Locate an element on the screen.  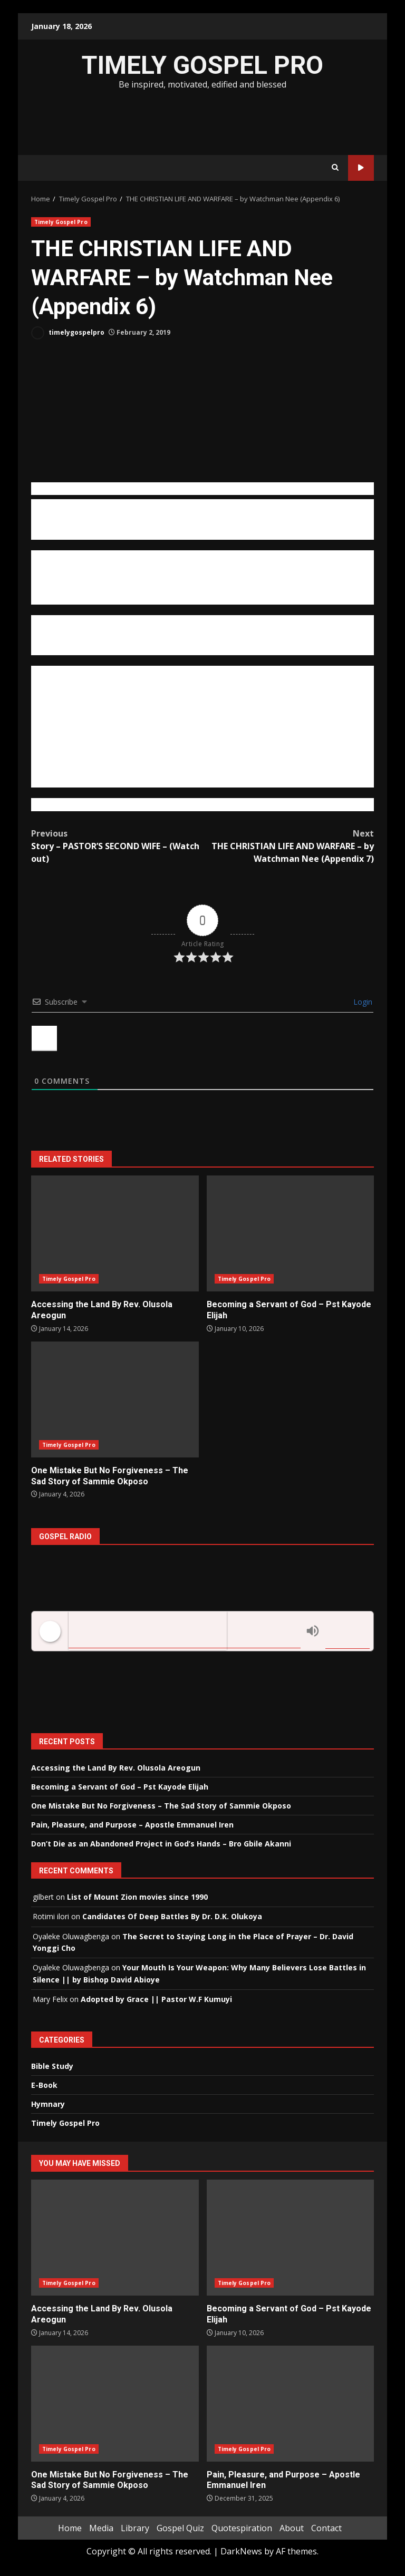
One Mistake But No Forgiveness – The Sad Story of Sammie Okposo is located at coordinates (115, 1399).